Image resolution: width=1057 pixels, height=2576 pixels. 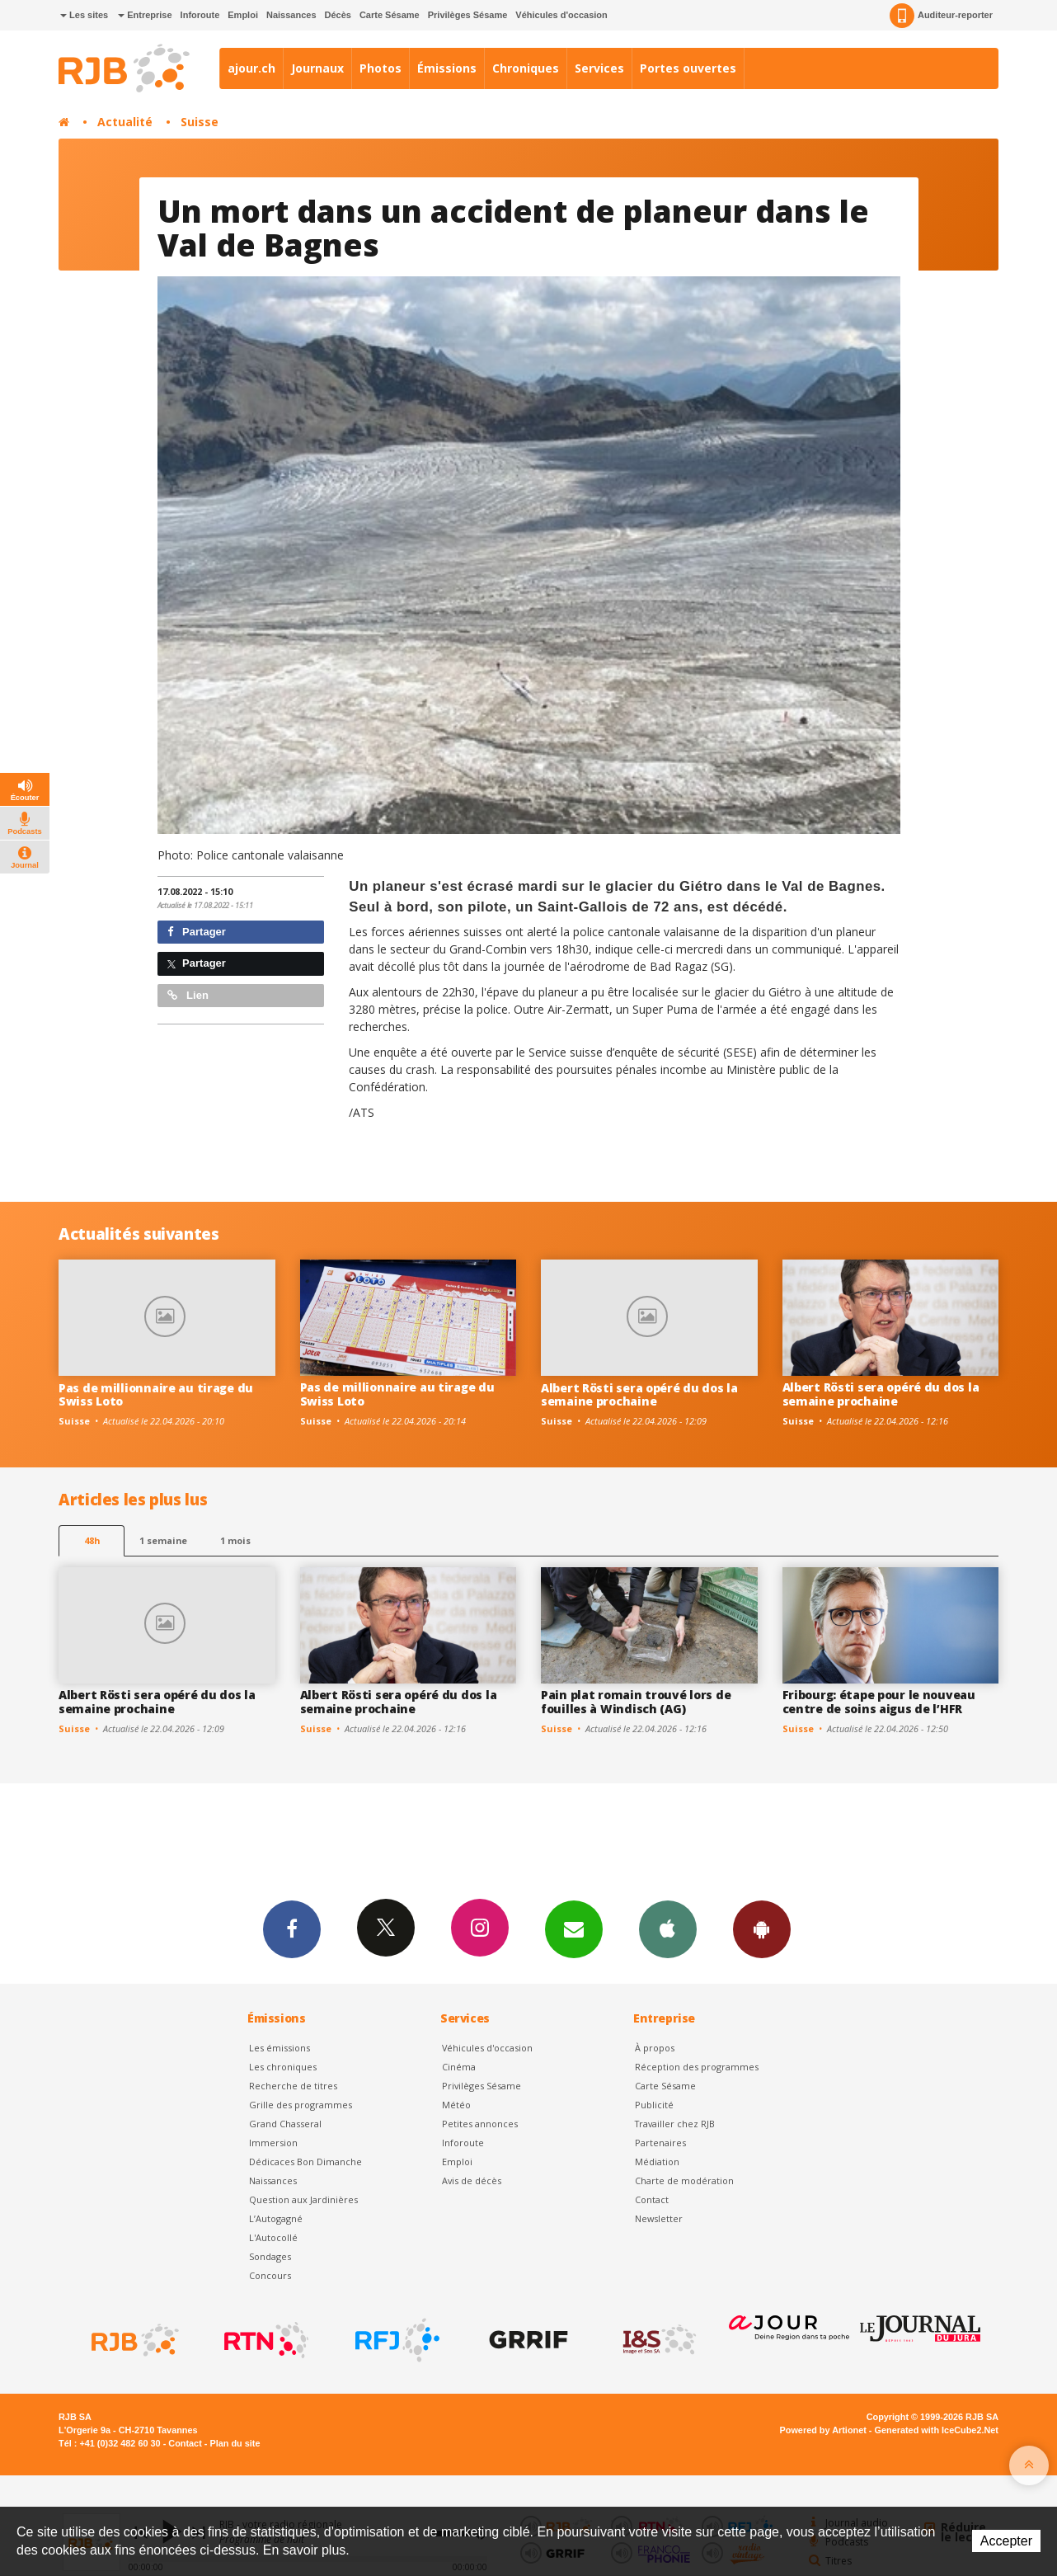 What do you see at coordinates (447, 68) in the screenshot?
I see `Émissions` at bounding box center [447, 68].